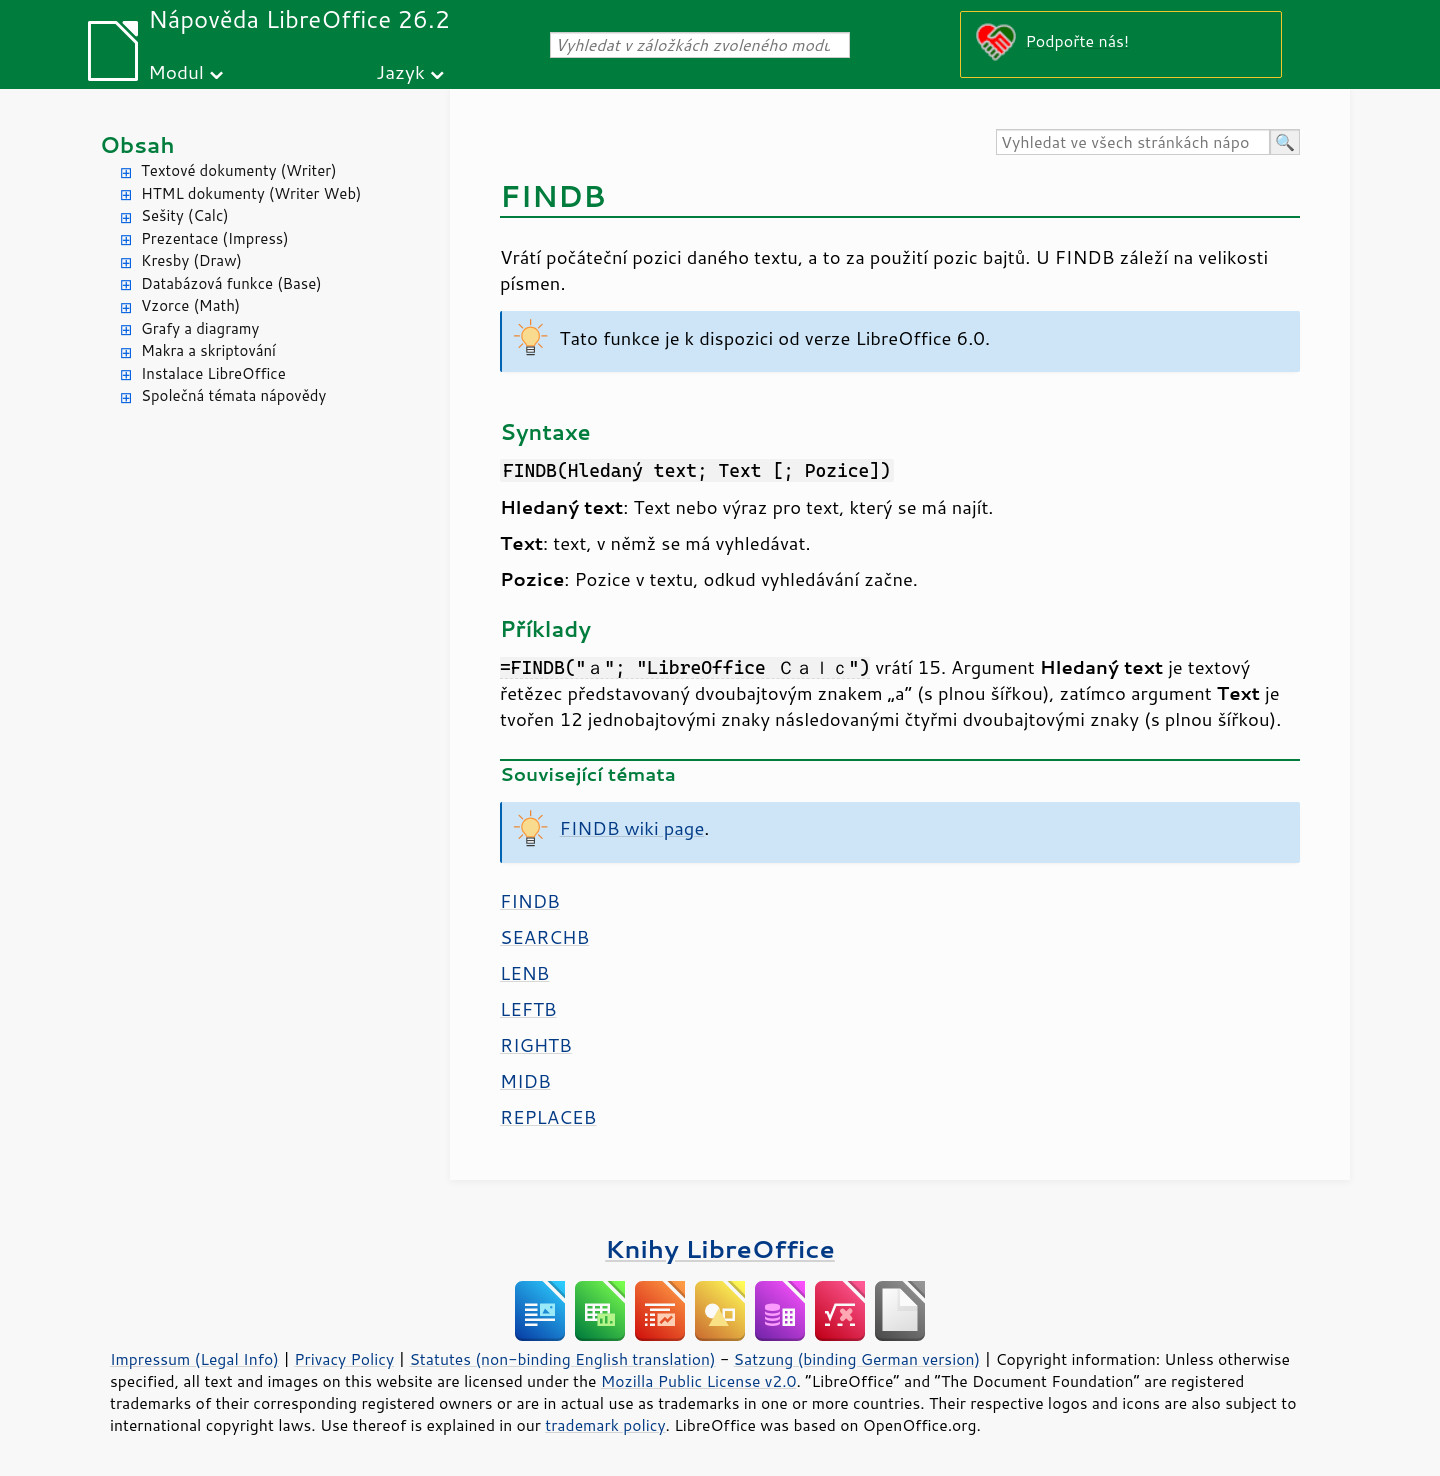 The image size is (1440, 1476). What do you see at coordinates (233, 395) in the screenshot?
I see `Společná témata nápovědy` at bounding box center [233, 395].